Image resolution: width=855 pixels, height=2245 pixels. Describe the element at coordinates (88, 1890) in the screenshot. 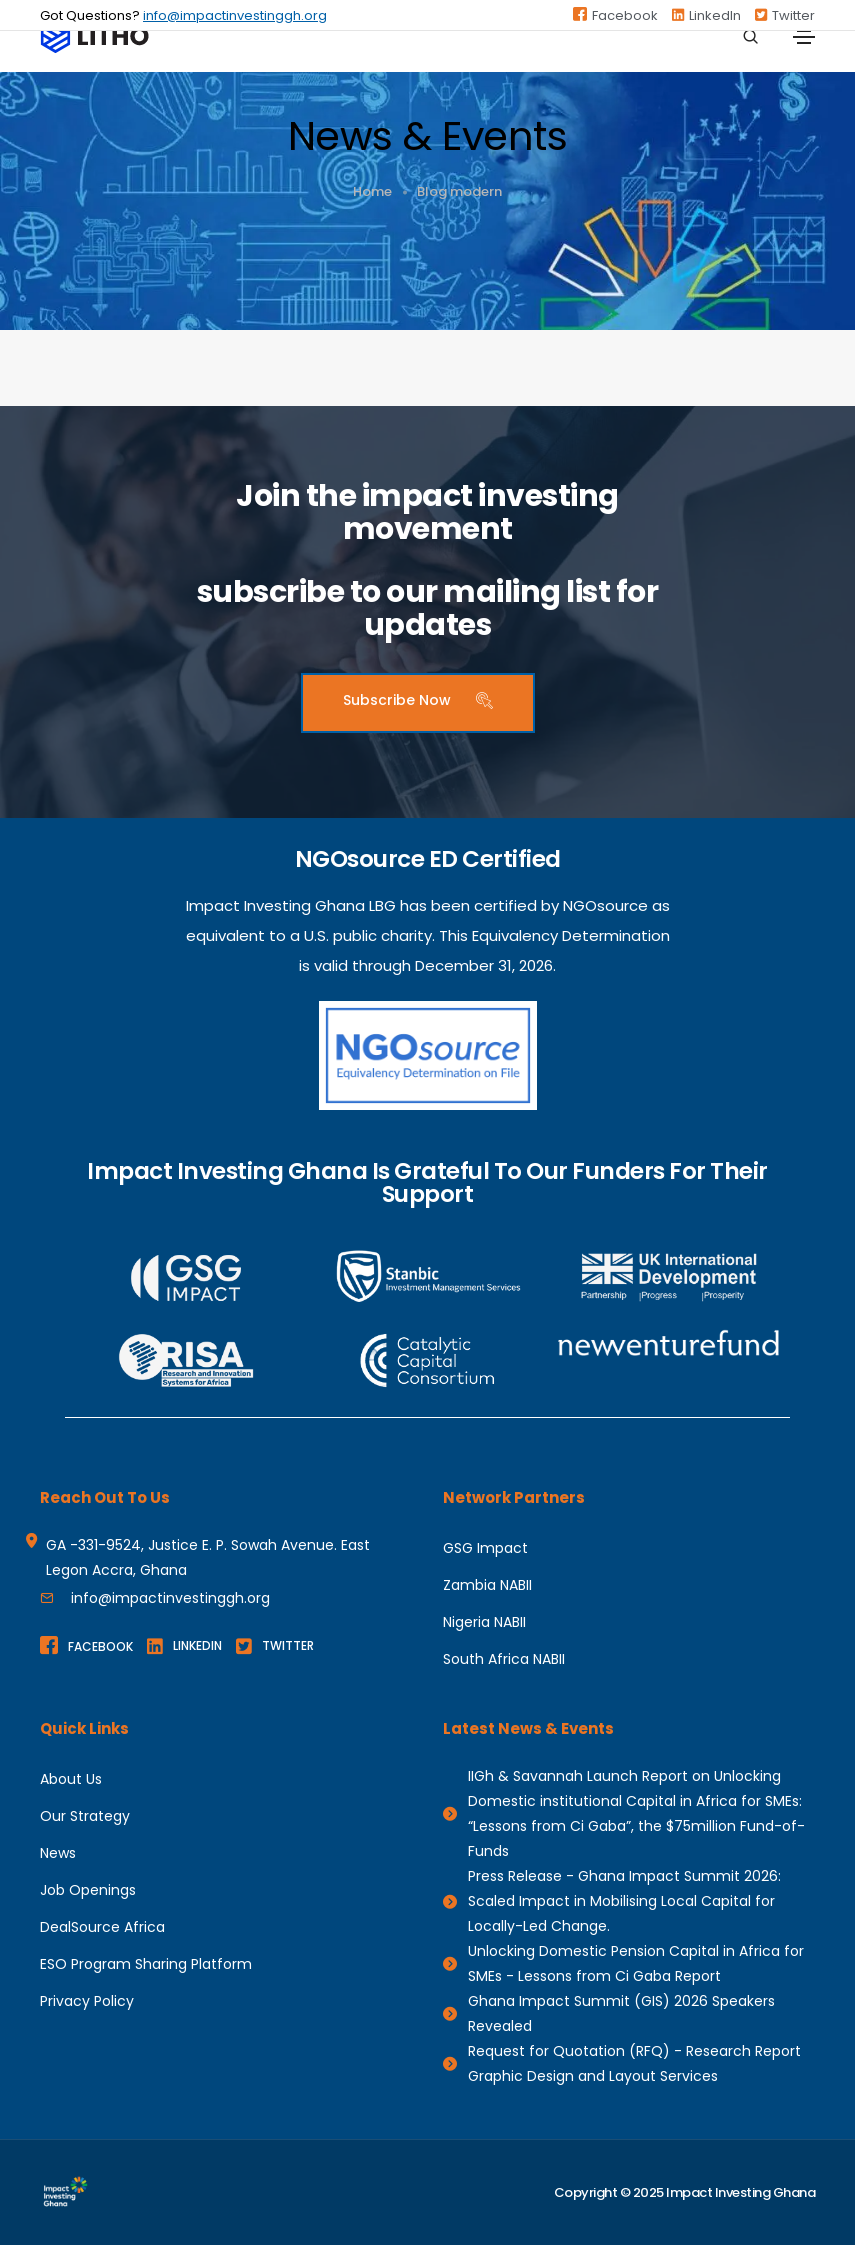

I see `Job Openings` at that location.